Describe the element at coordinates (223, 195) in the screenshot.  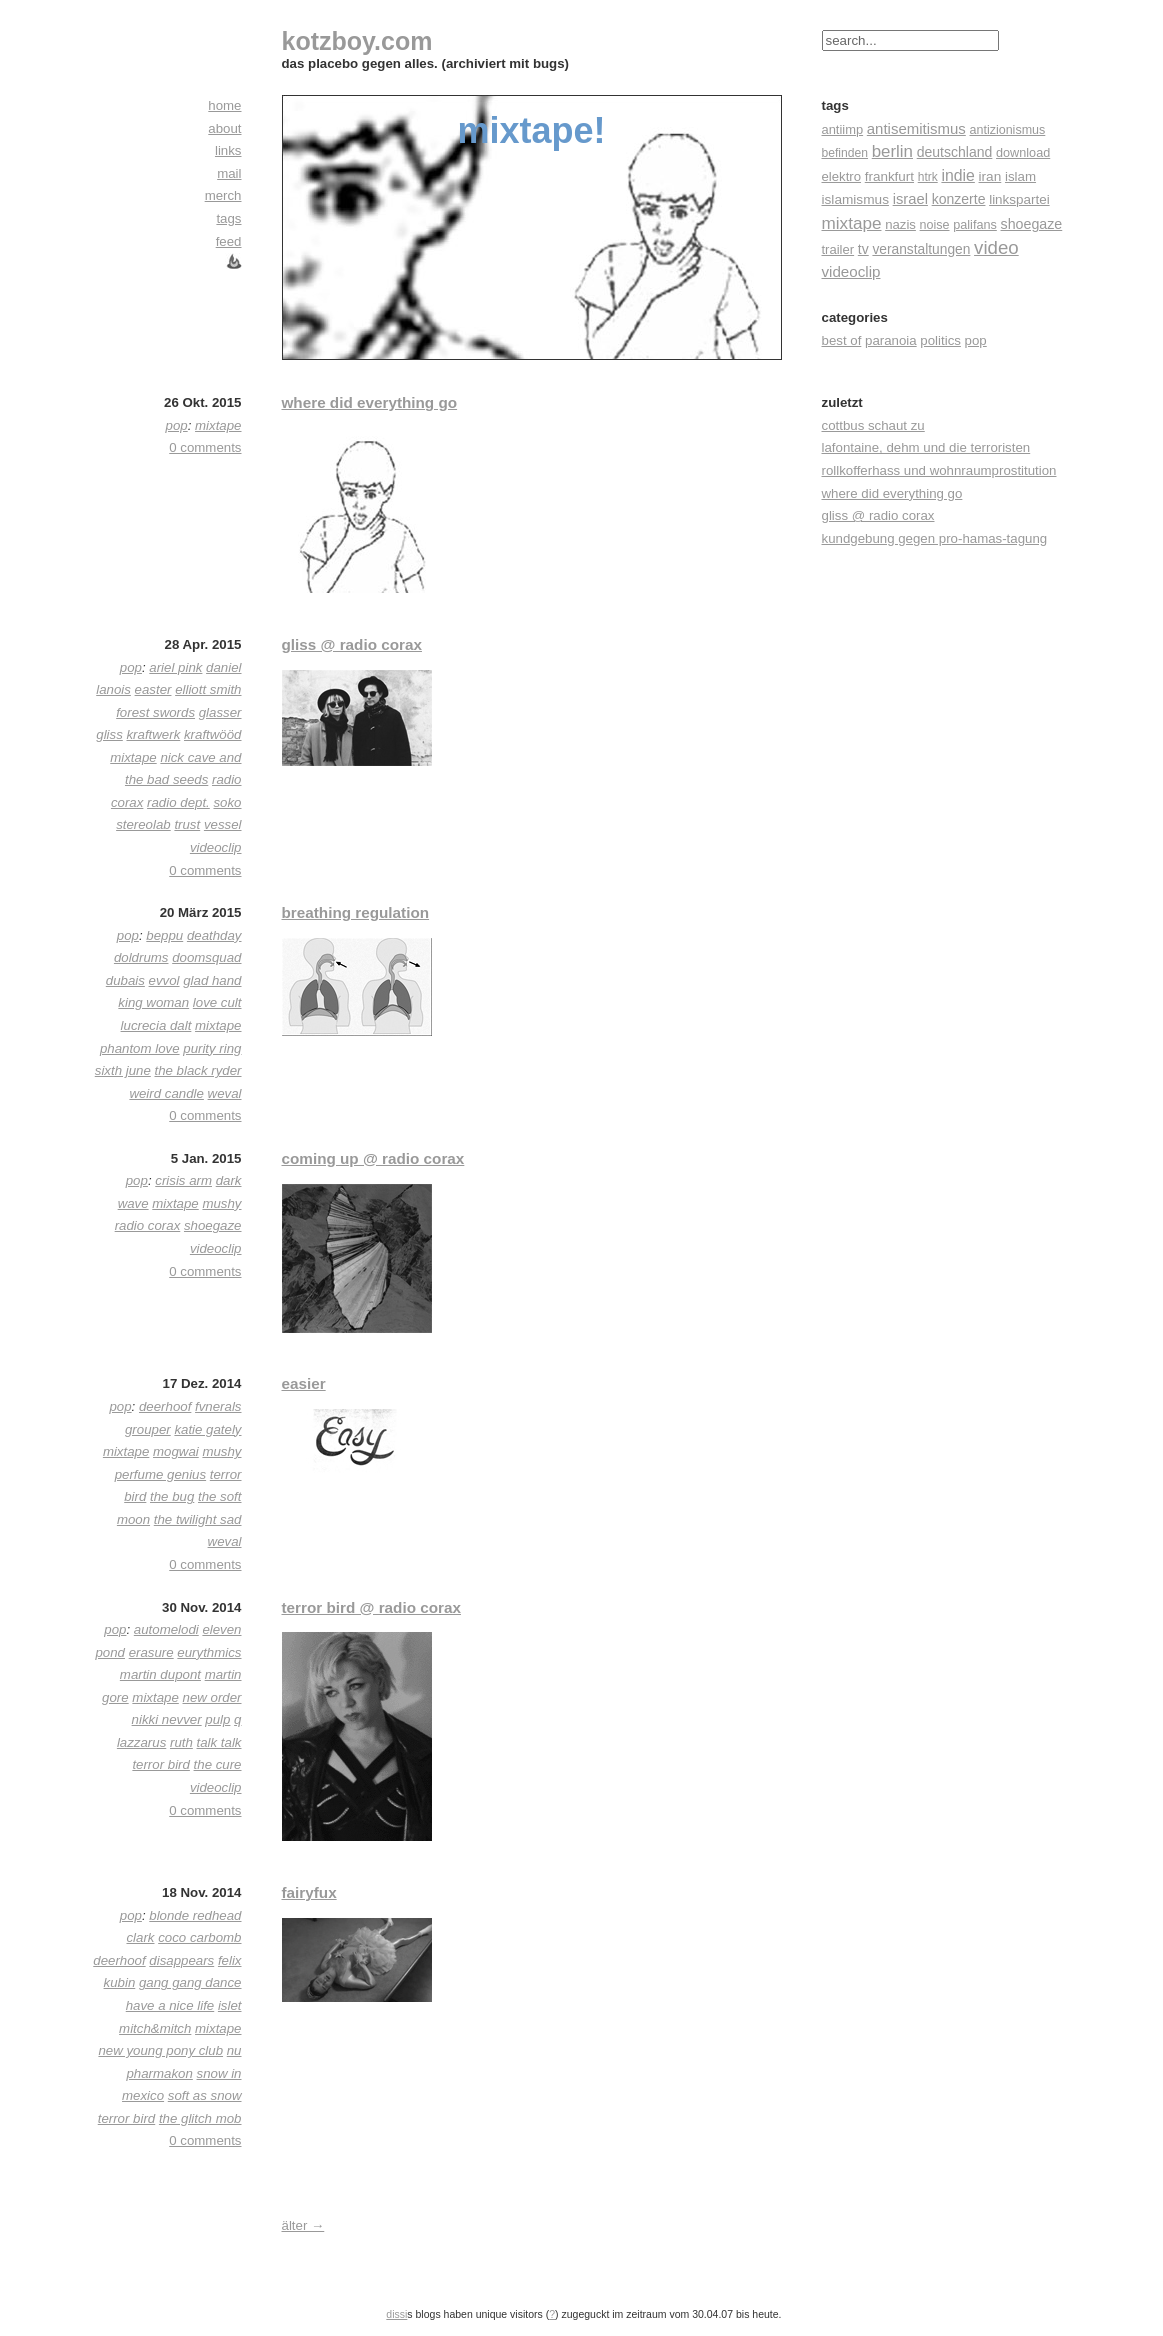
I see `merch` at that location.